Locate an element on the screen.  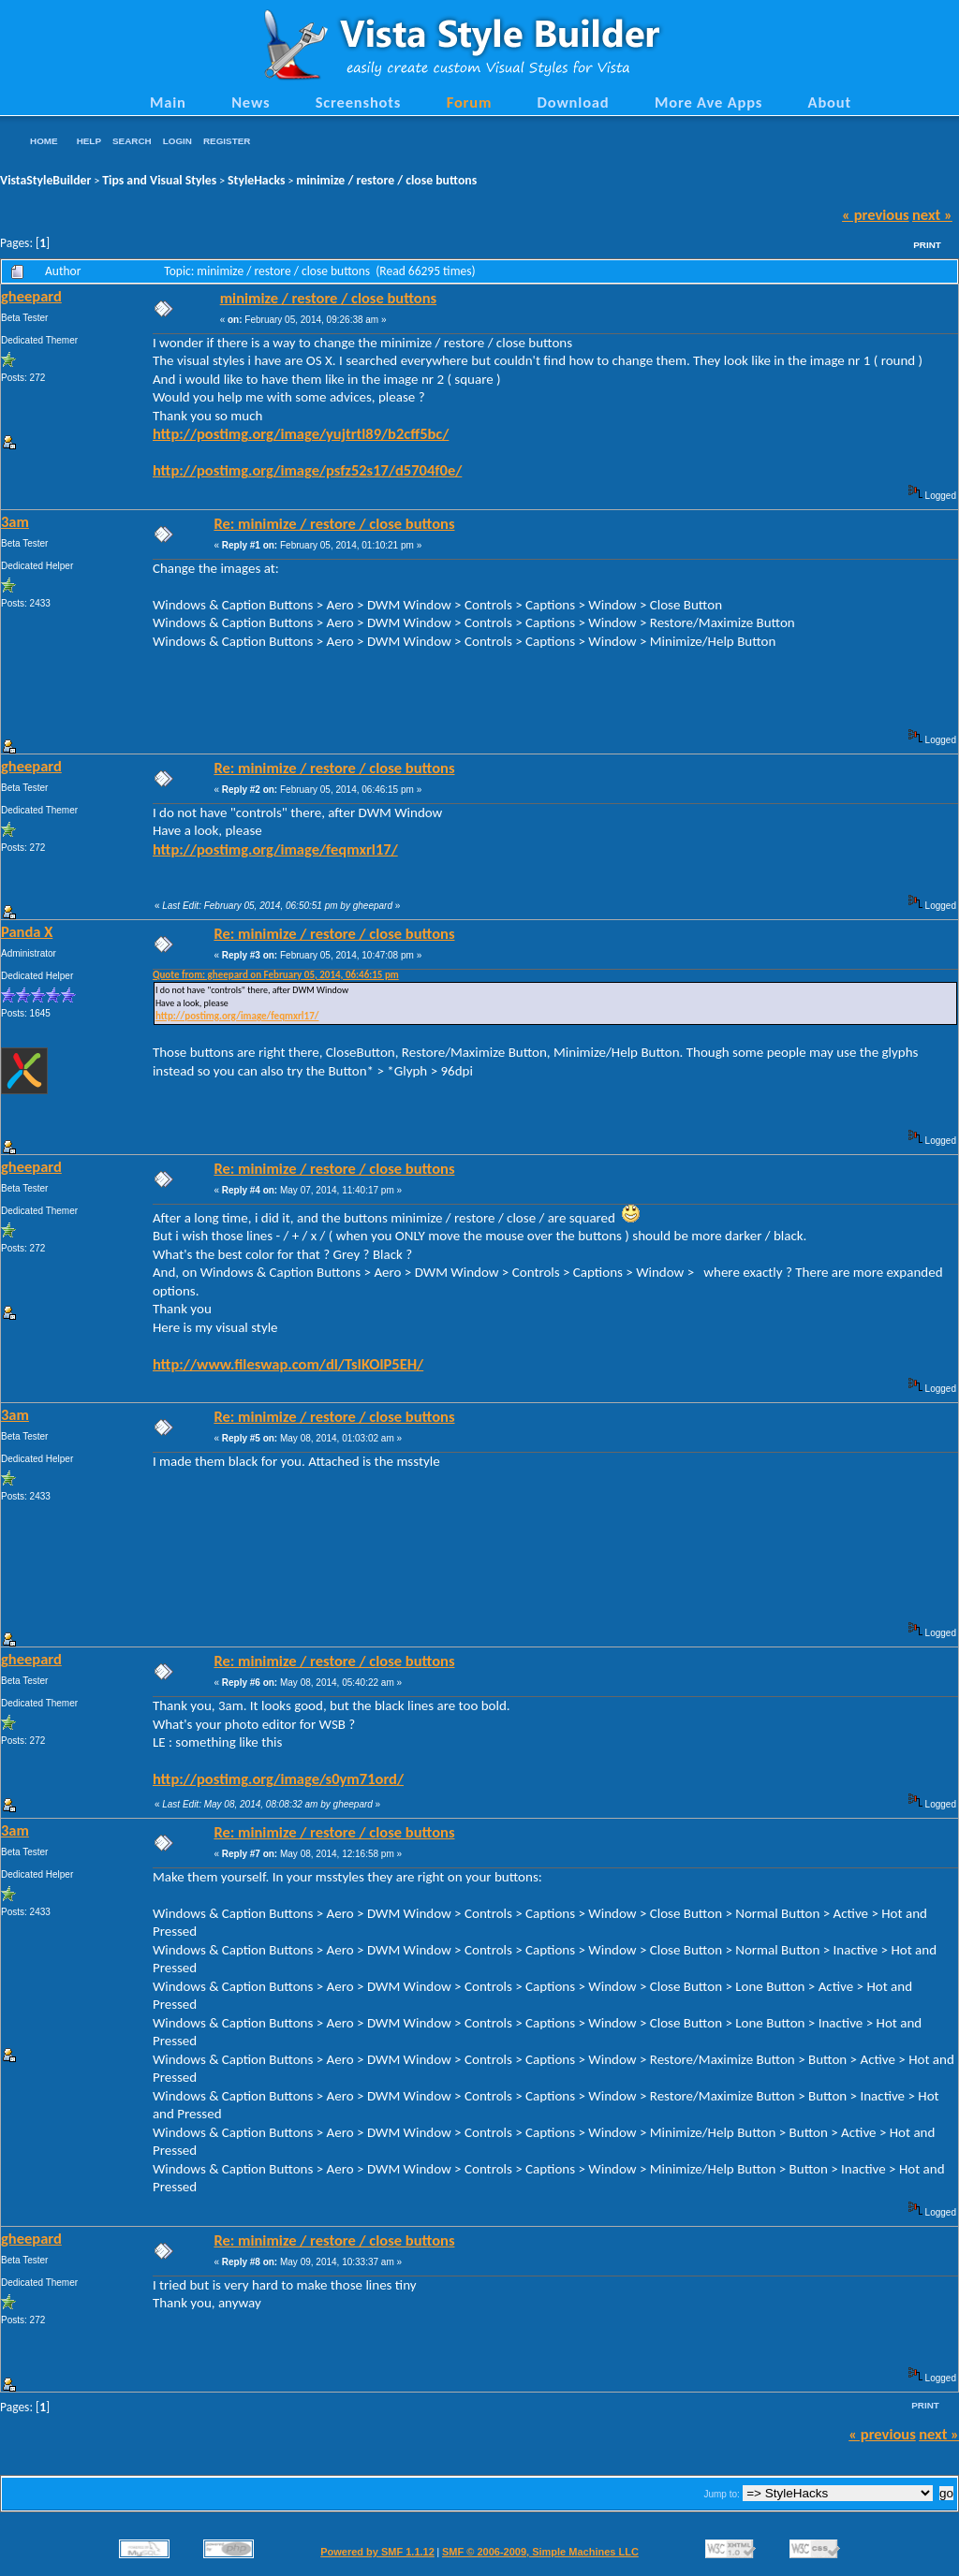
Register is located at coordinates (226, 141).